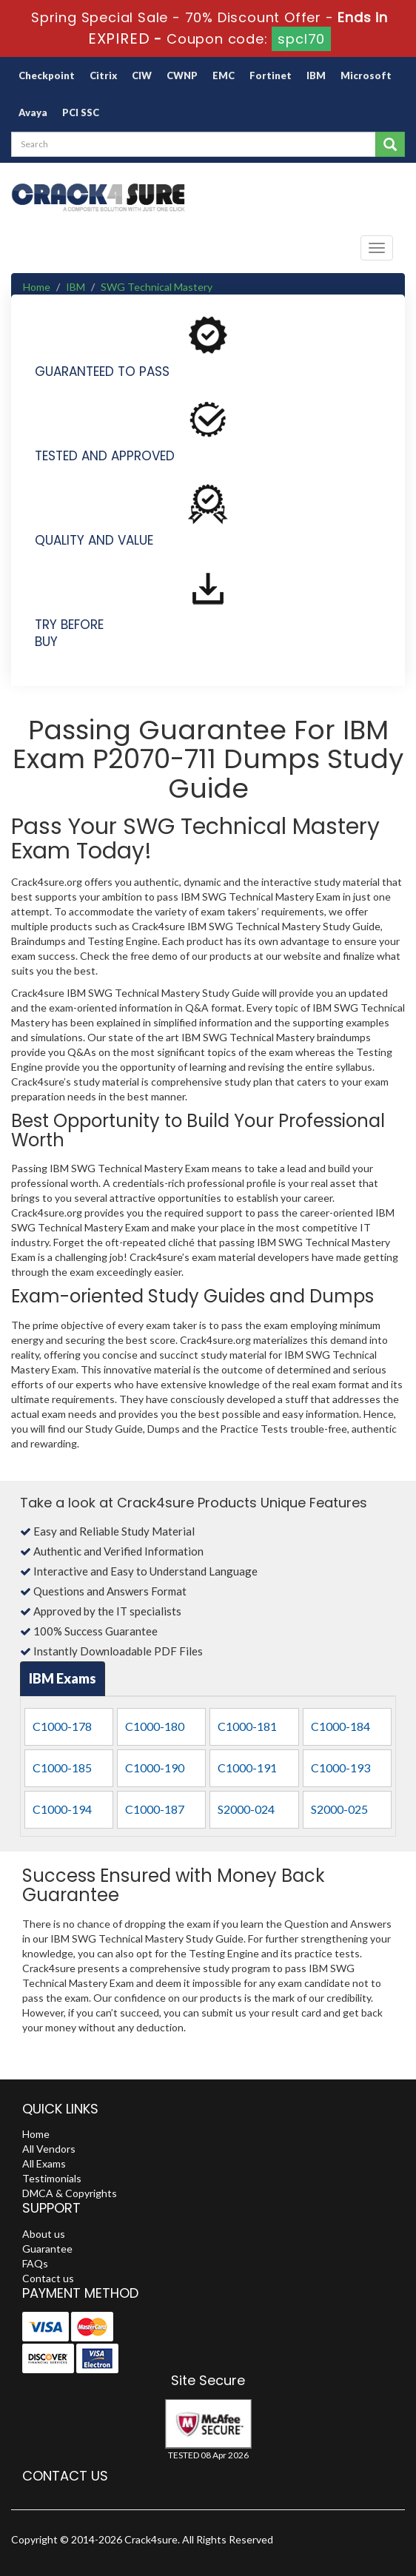  What do you see at coordinates (316, 75) in the screenshot?
I see `IBM` at bounding box center [316, 75].